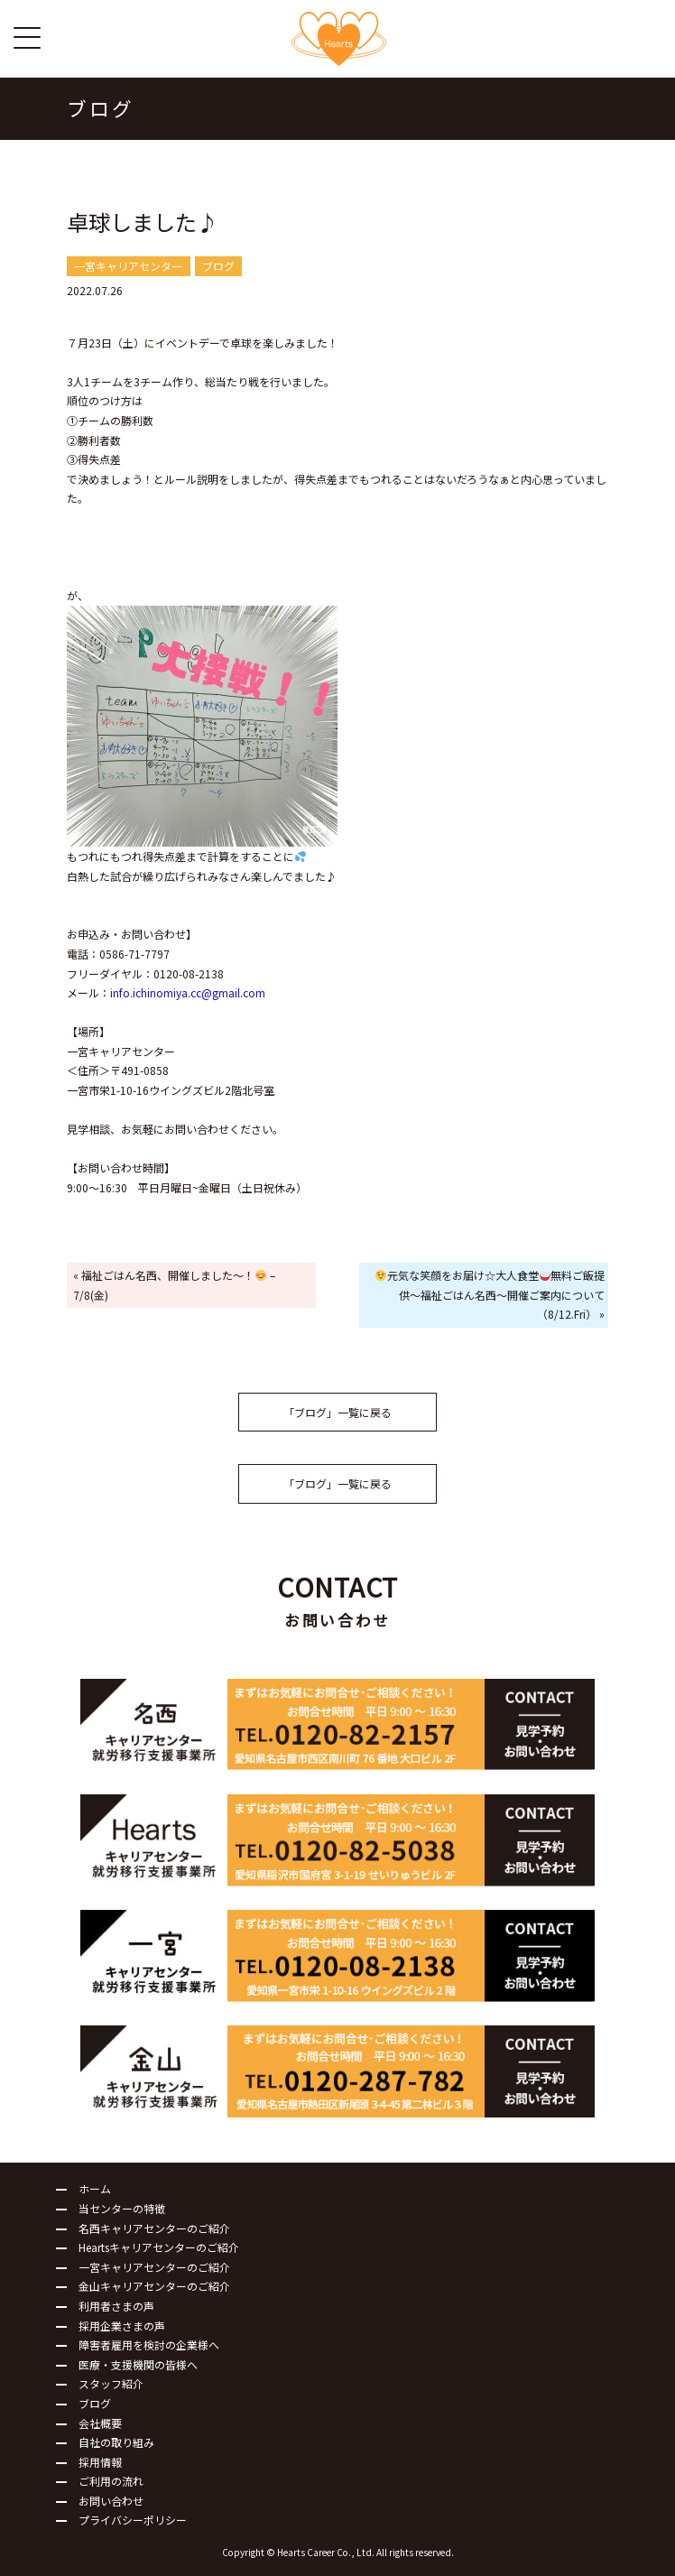  Describe the element at coordinates (100, 2423) in the screenshot. I see `会社概要` at that location.